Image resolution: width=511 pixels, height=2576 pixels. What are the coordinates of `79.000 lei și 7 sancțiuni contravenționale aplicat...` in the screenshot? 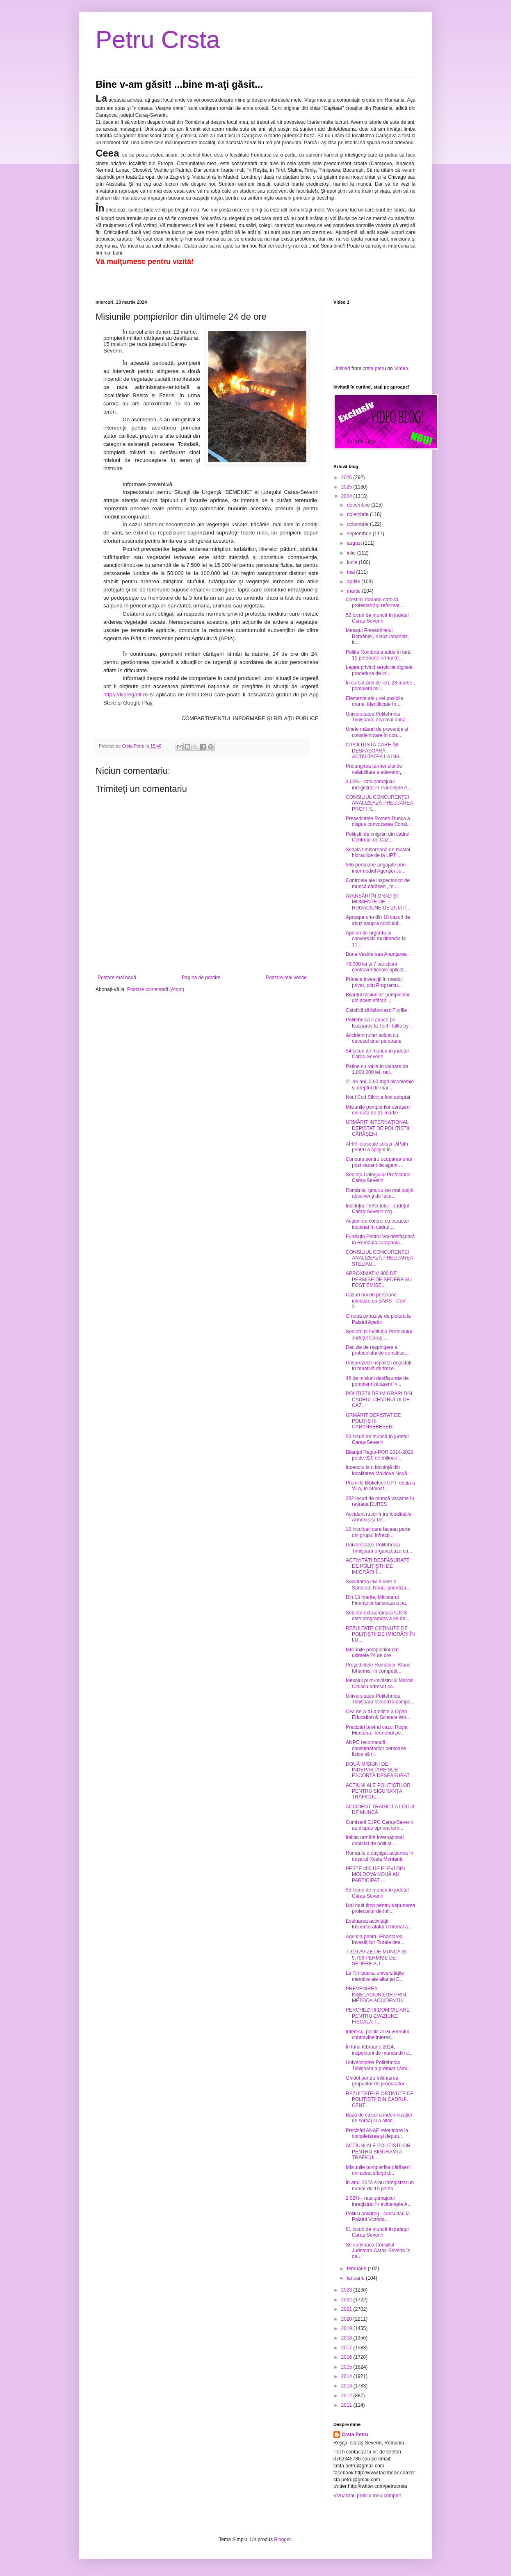 It's located at (377, 967).